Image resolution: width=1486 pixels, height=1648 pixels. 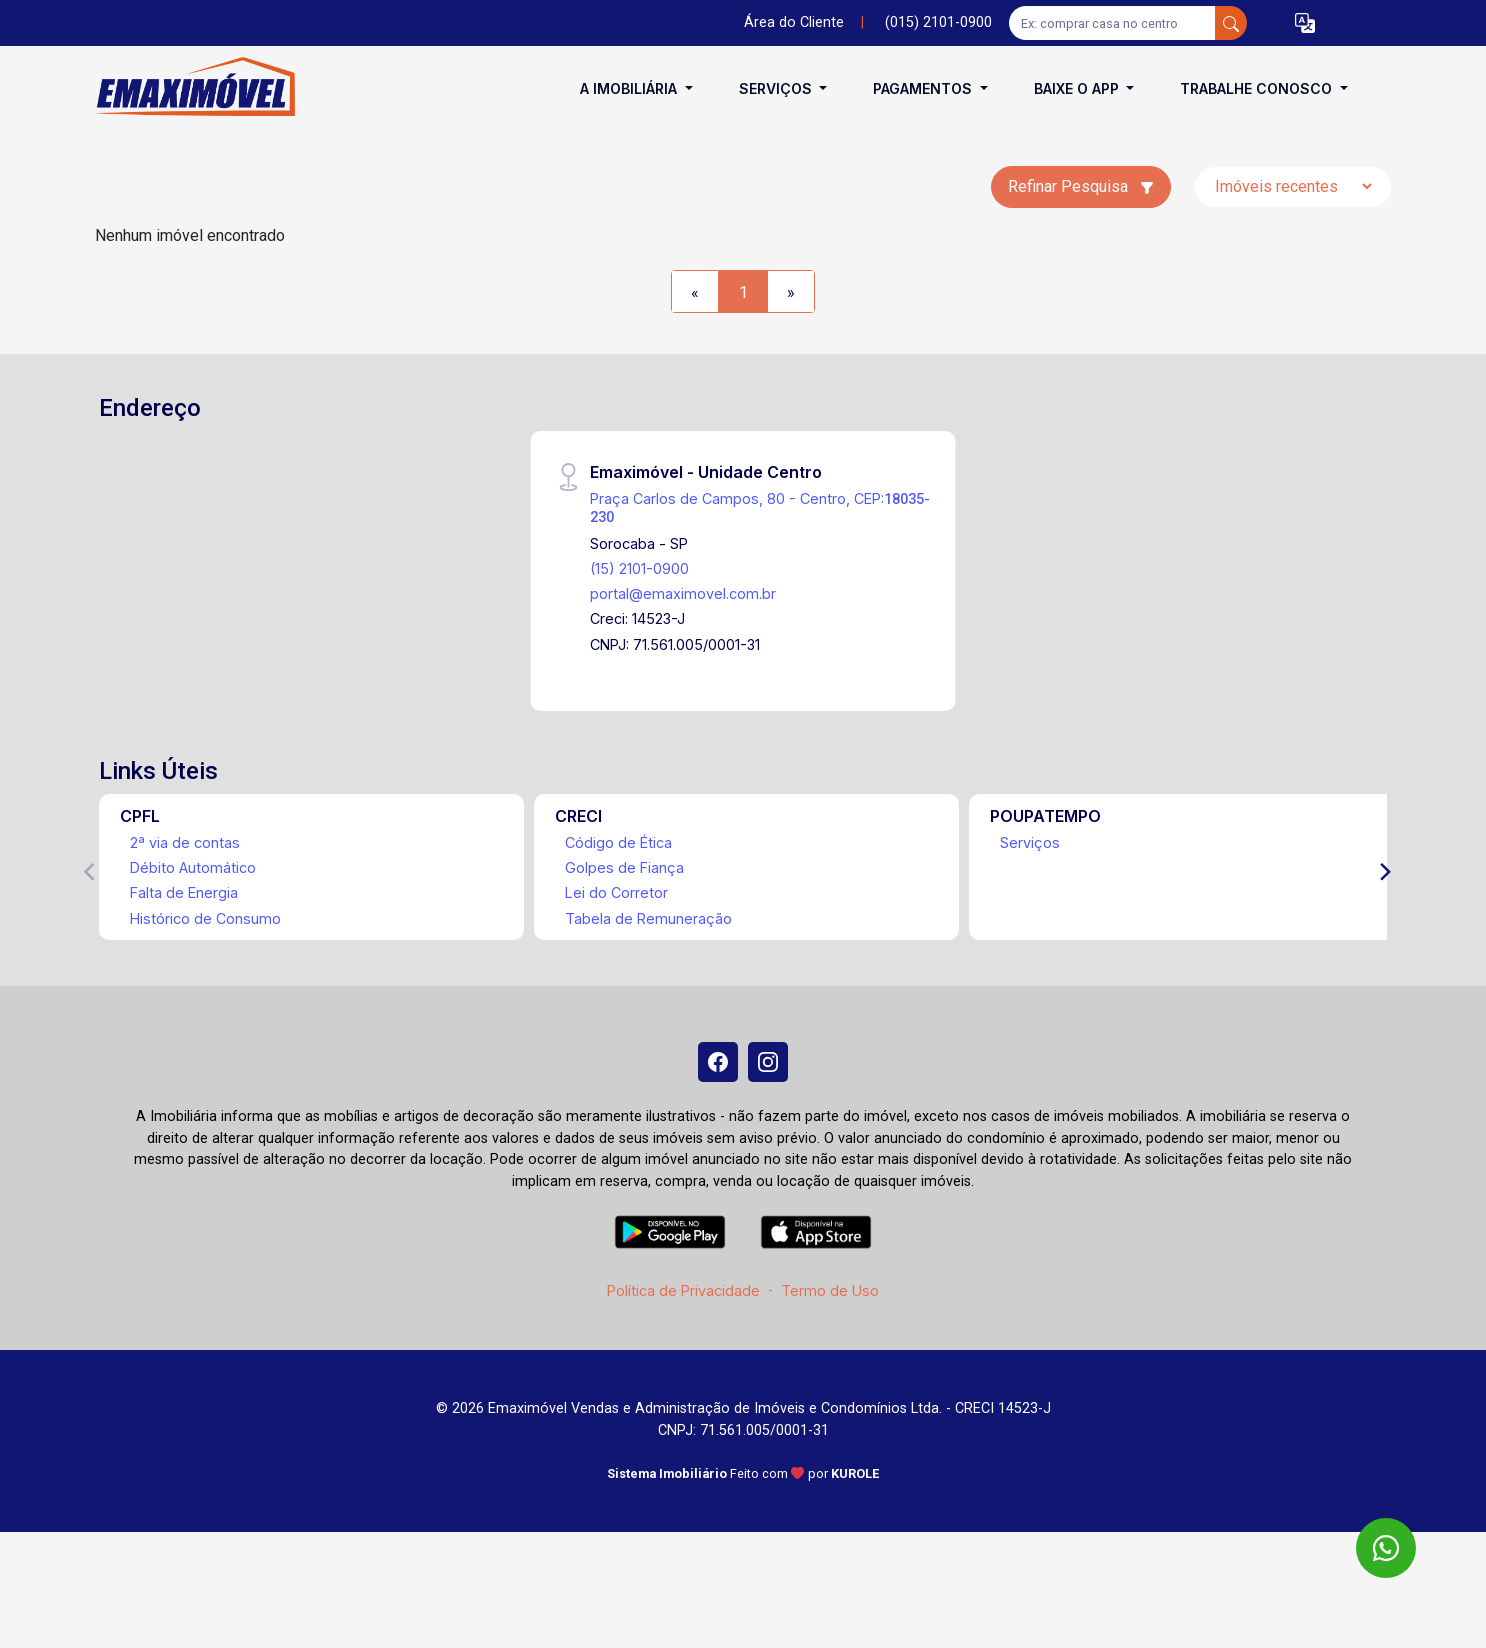 What do you see at coordinates (794, 22) in the screenshot?
I see `Área do Cliente` at bounding box center [794, 22].